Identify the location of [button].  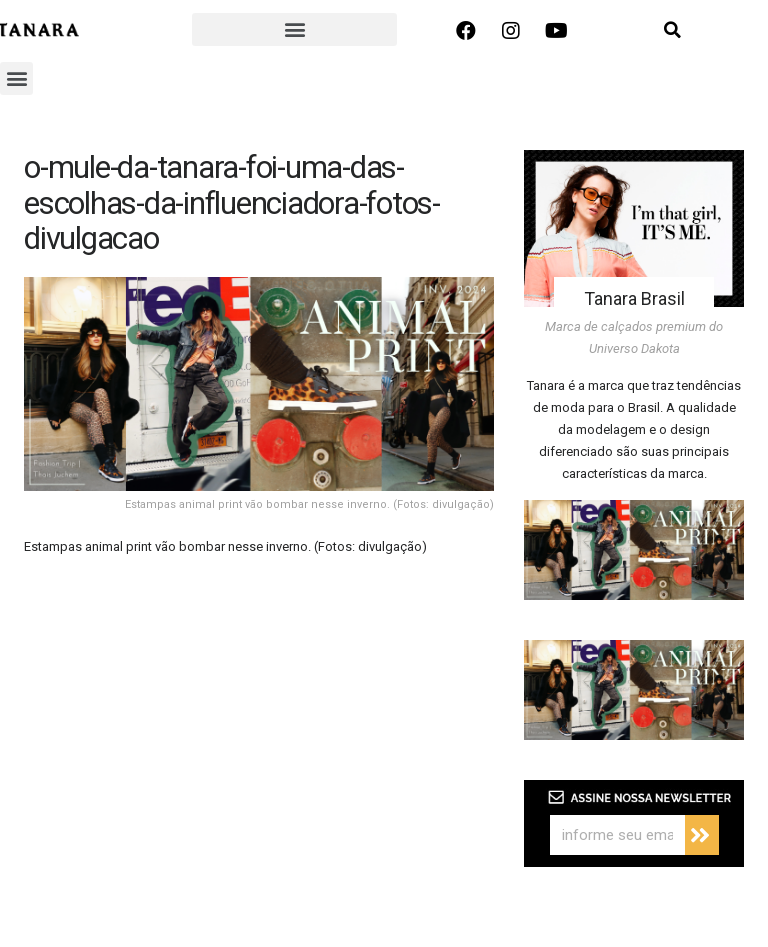
(294, 29).